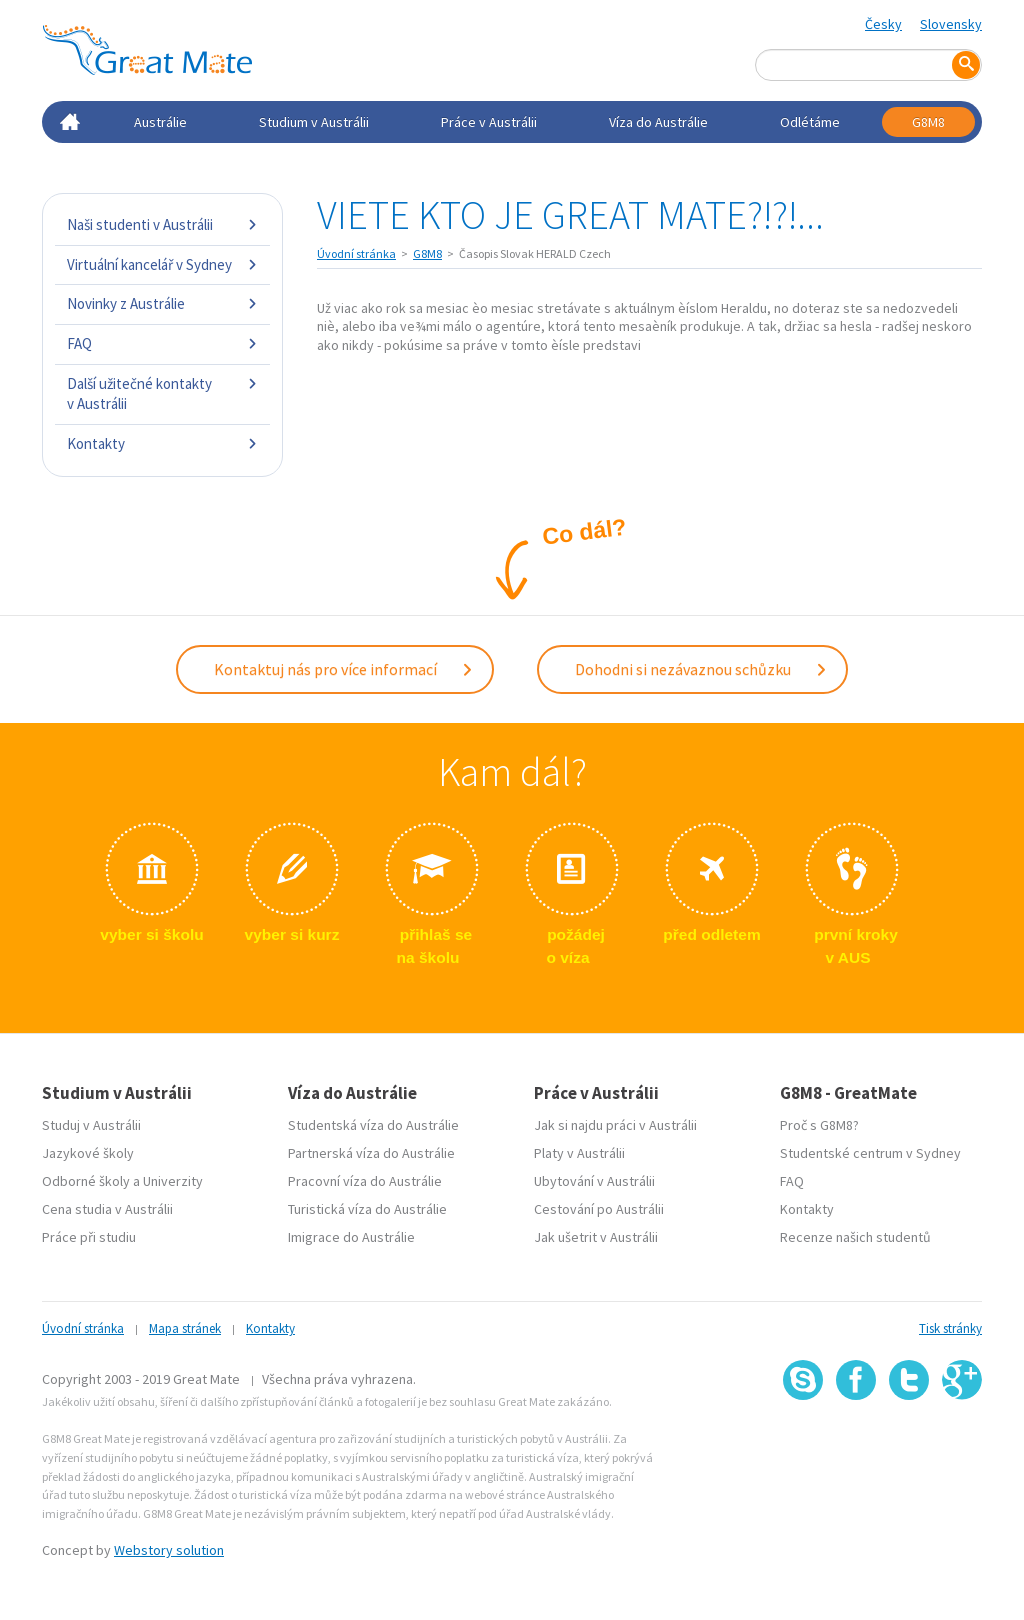 This screenshot has width=1024, height=1620. What do you see at coordinates (162, 224) in the screenshot?
I see `Naši studenti v Austrálii` at bounding box center [162, 224].